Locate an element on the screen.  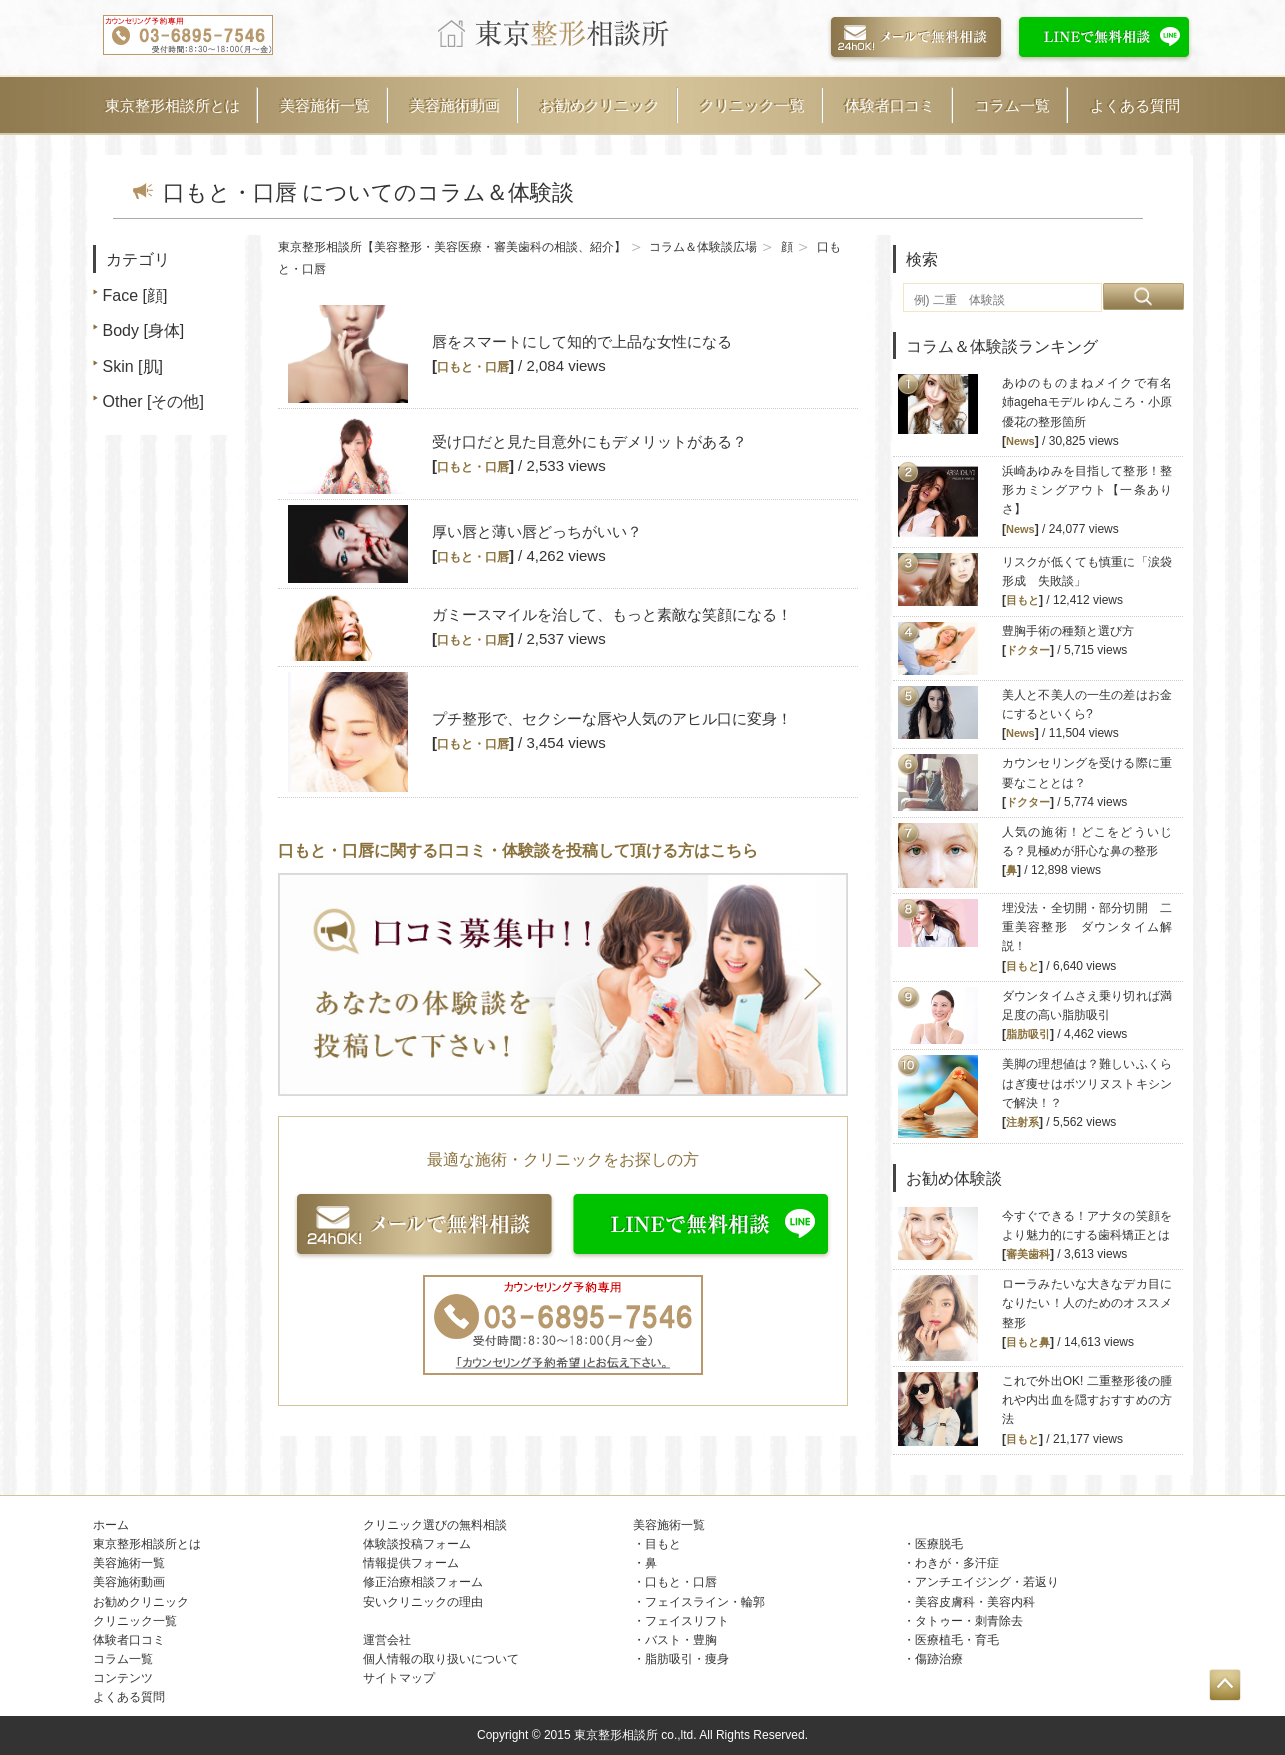
クリニック選びの無料相談 is located at coordinates (435, 1525).